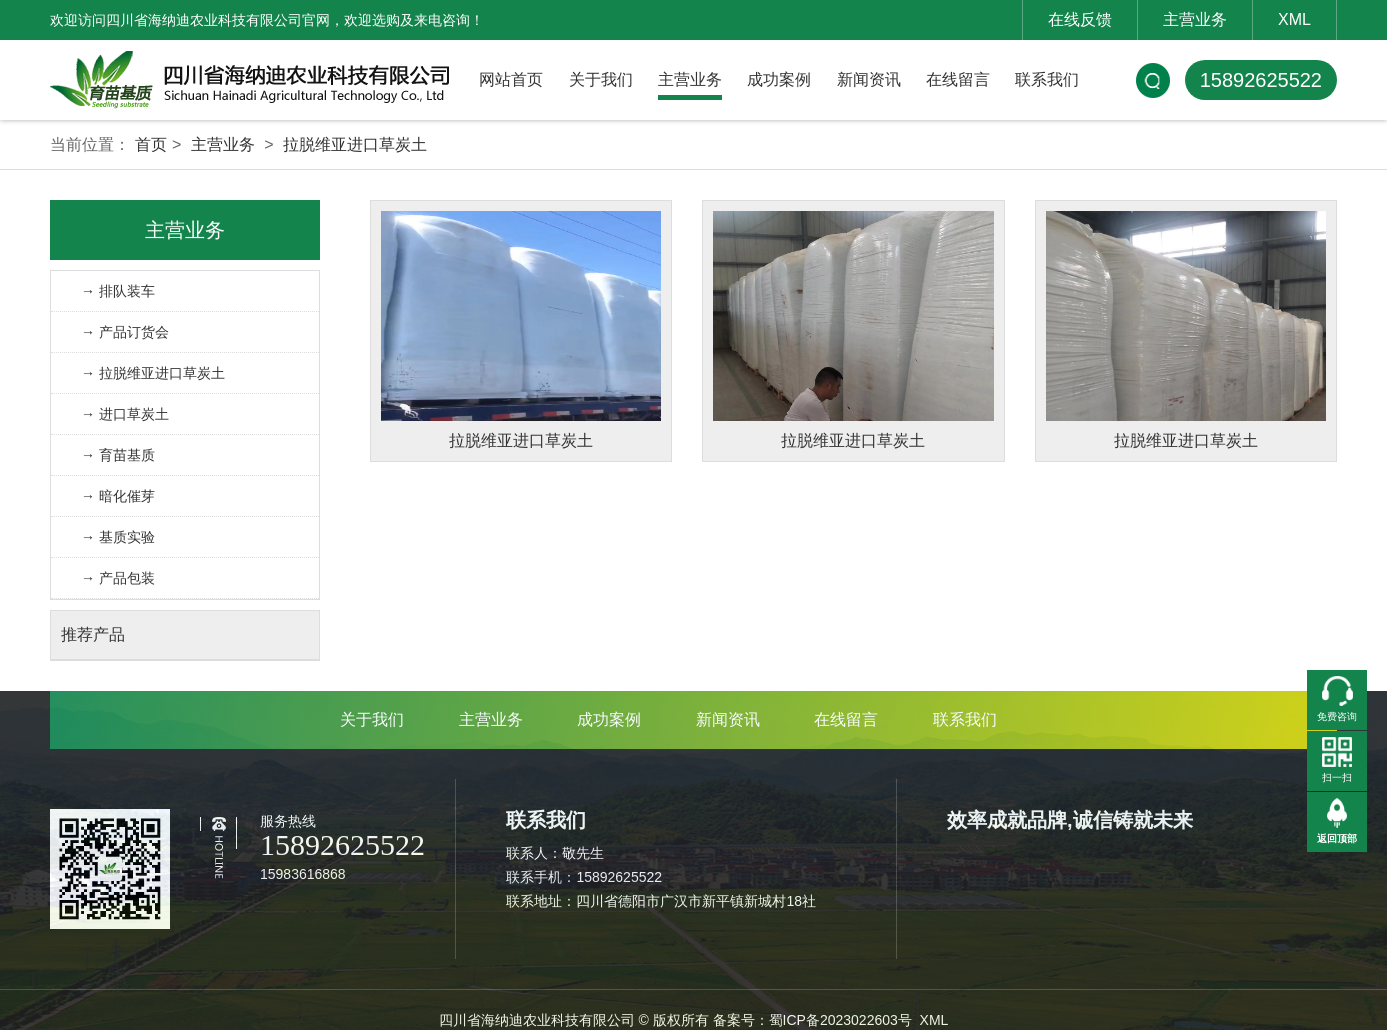  I want to click on 关于我们, so click(601, 79).